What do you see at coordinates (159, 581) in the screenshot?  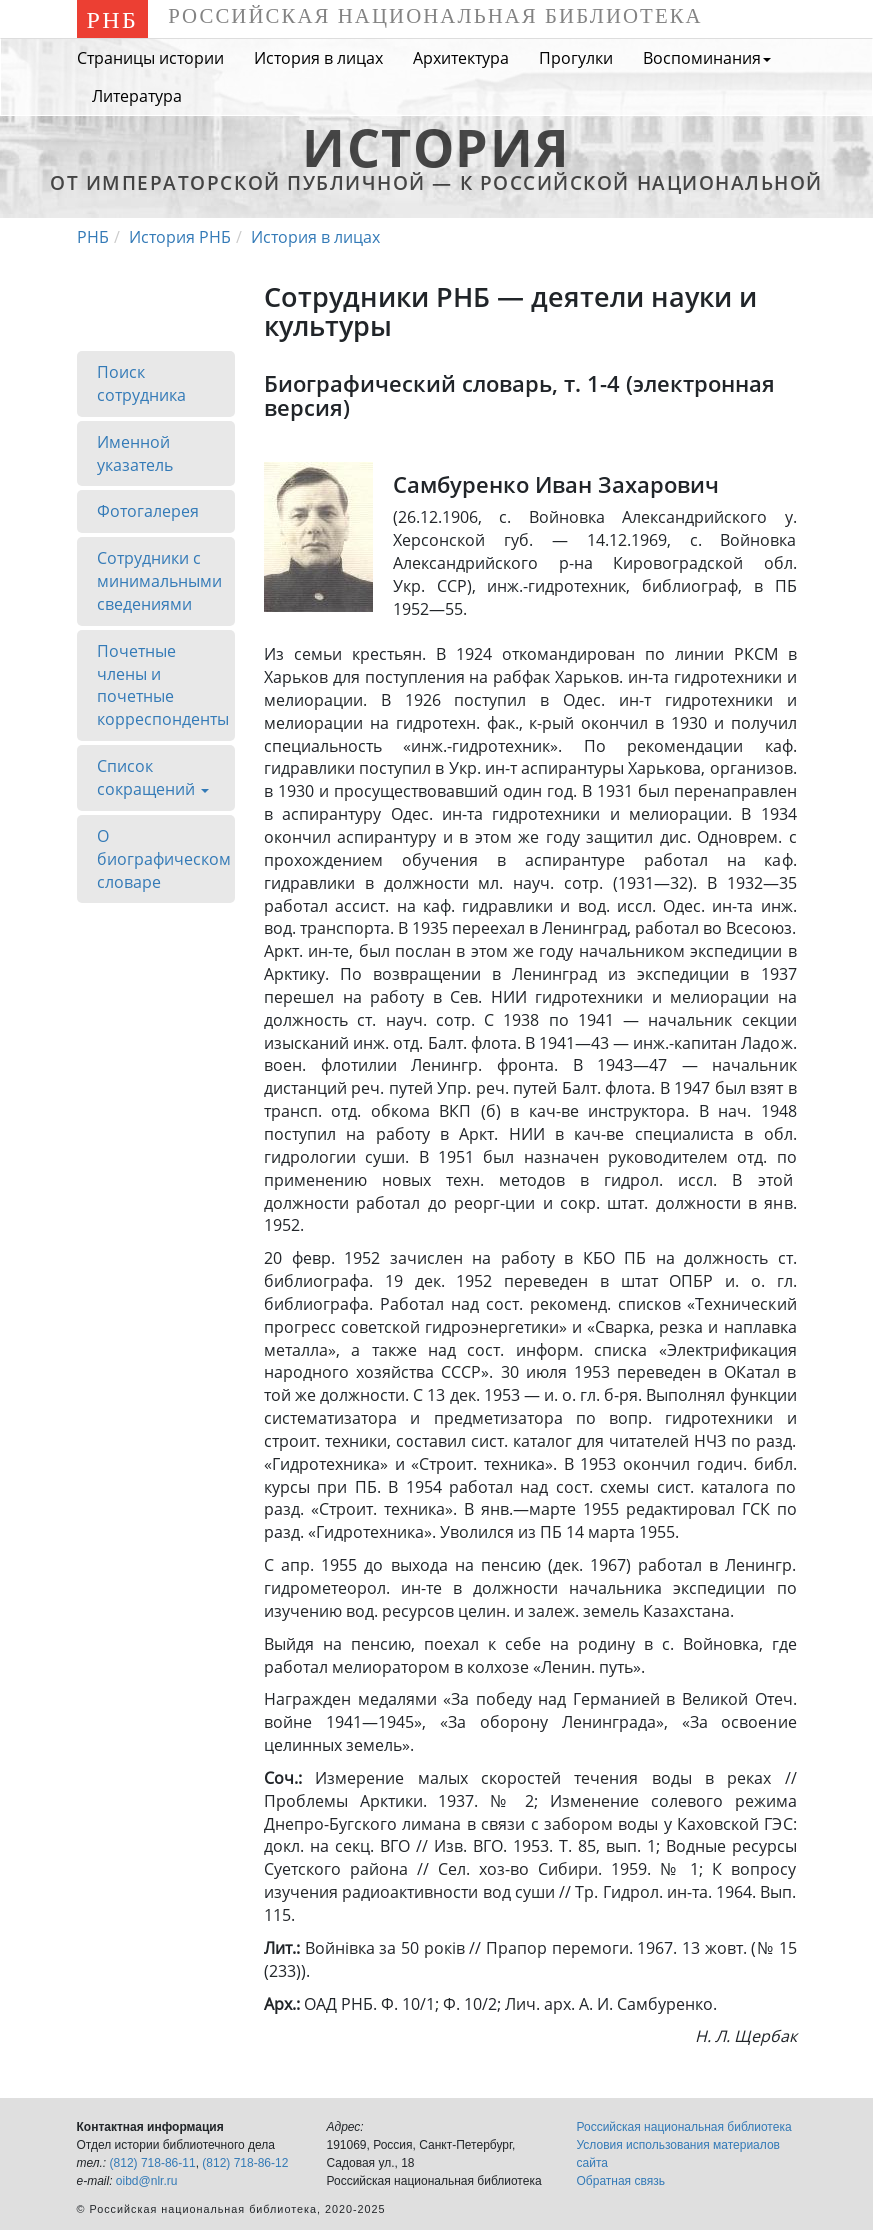 I see `Сотрудники с минимальными сведениями` at bounding box center [159, 581].